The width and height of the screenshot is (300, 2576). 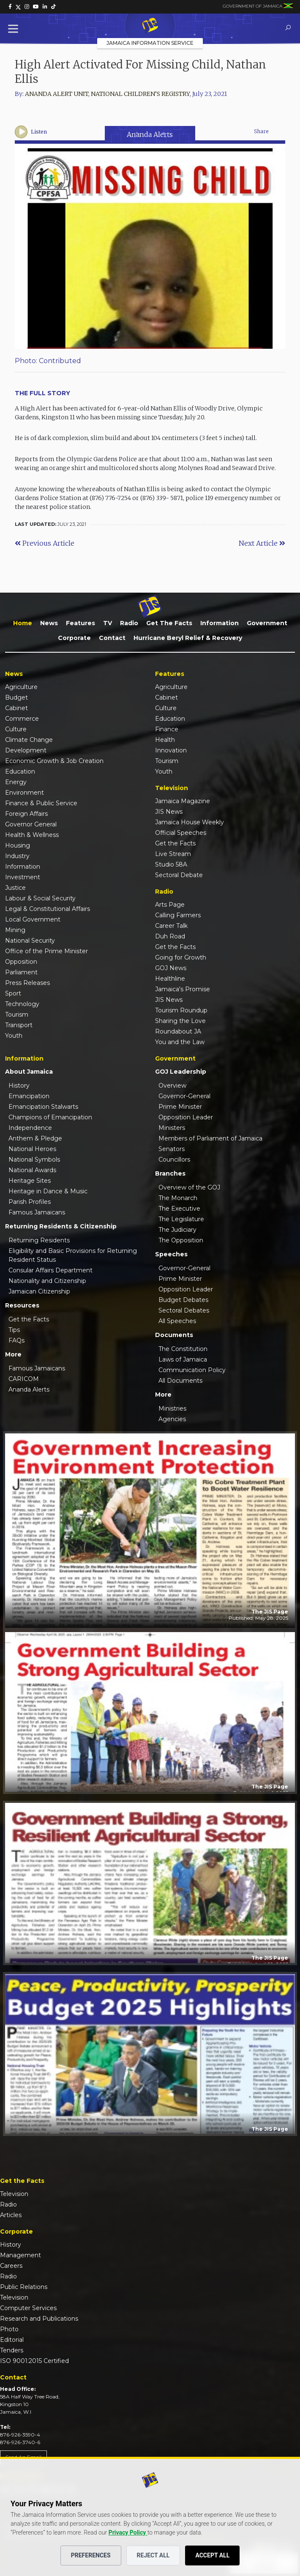 What do you see at coordinates (50, 1270) in the screenshot?
I see `Consular Affairs Department` at bounding box center [50, 1270].